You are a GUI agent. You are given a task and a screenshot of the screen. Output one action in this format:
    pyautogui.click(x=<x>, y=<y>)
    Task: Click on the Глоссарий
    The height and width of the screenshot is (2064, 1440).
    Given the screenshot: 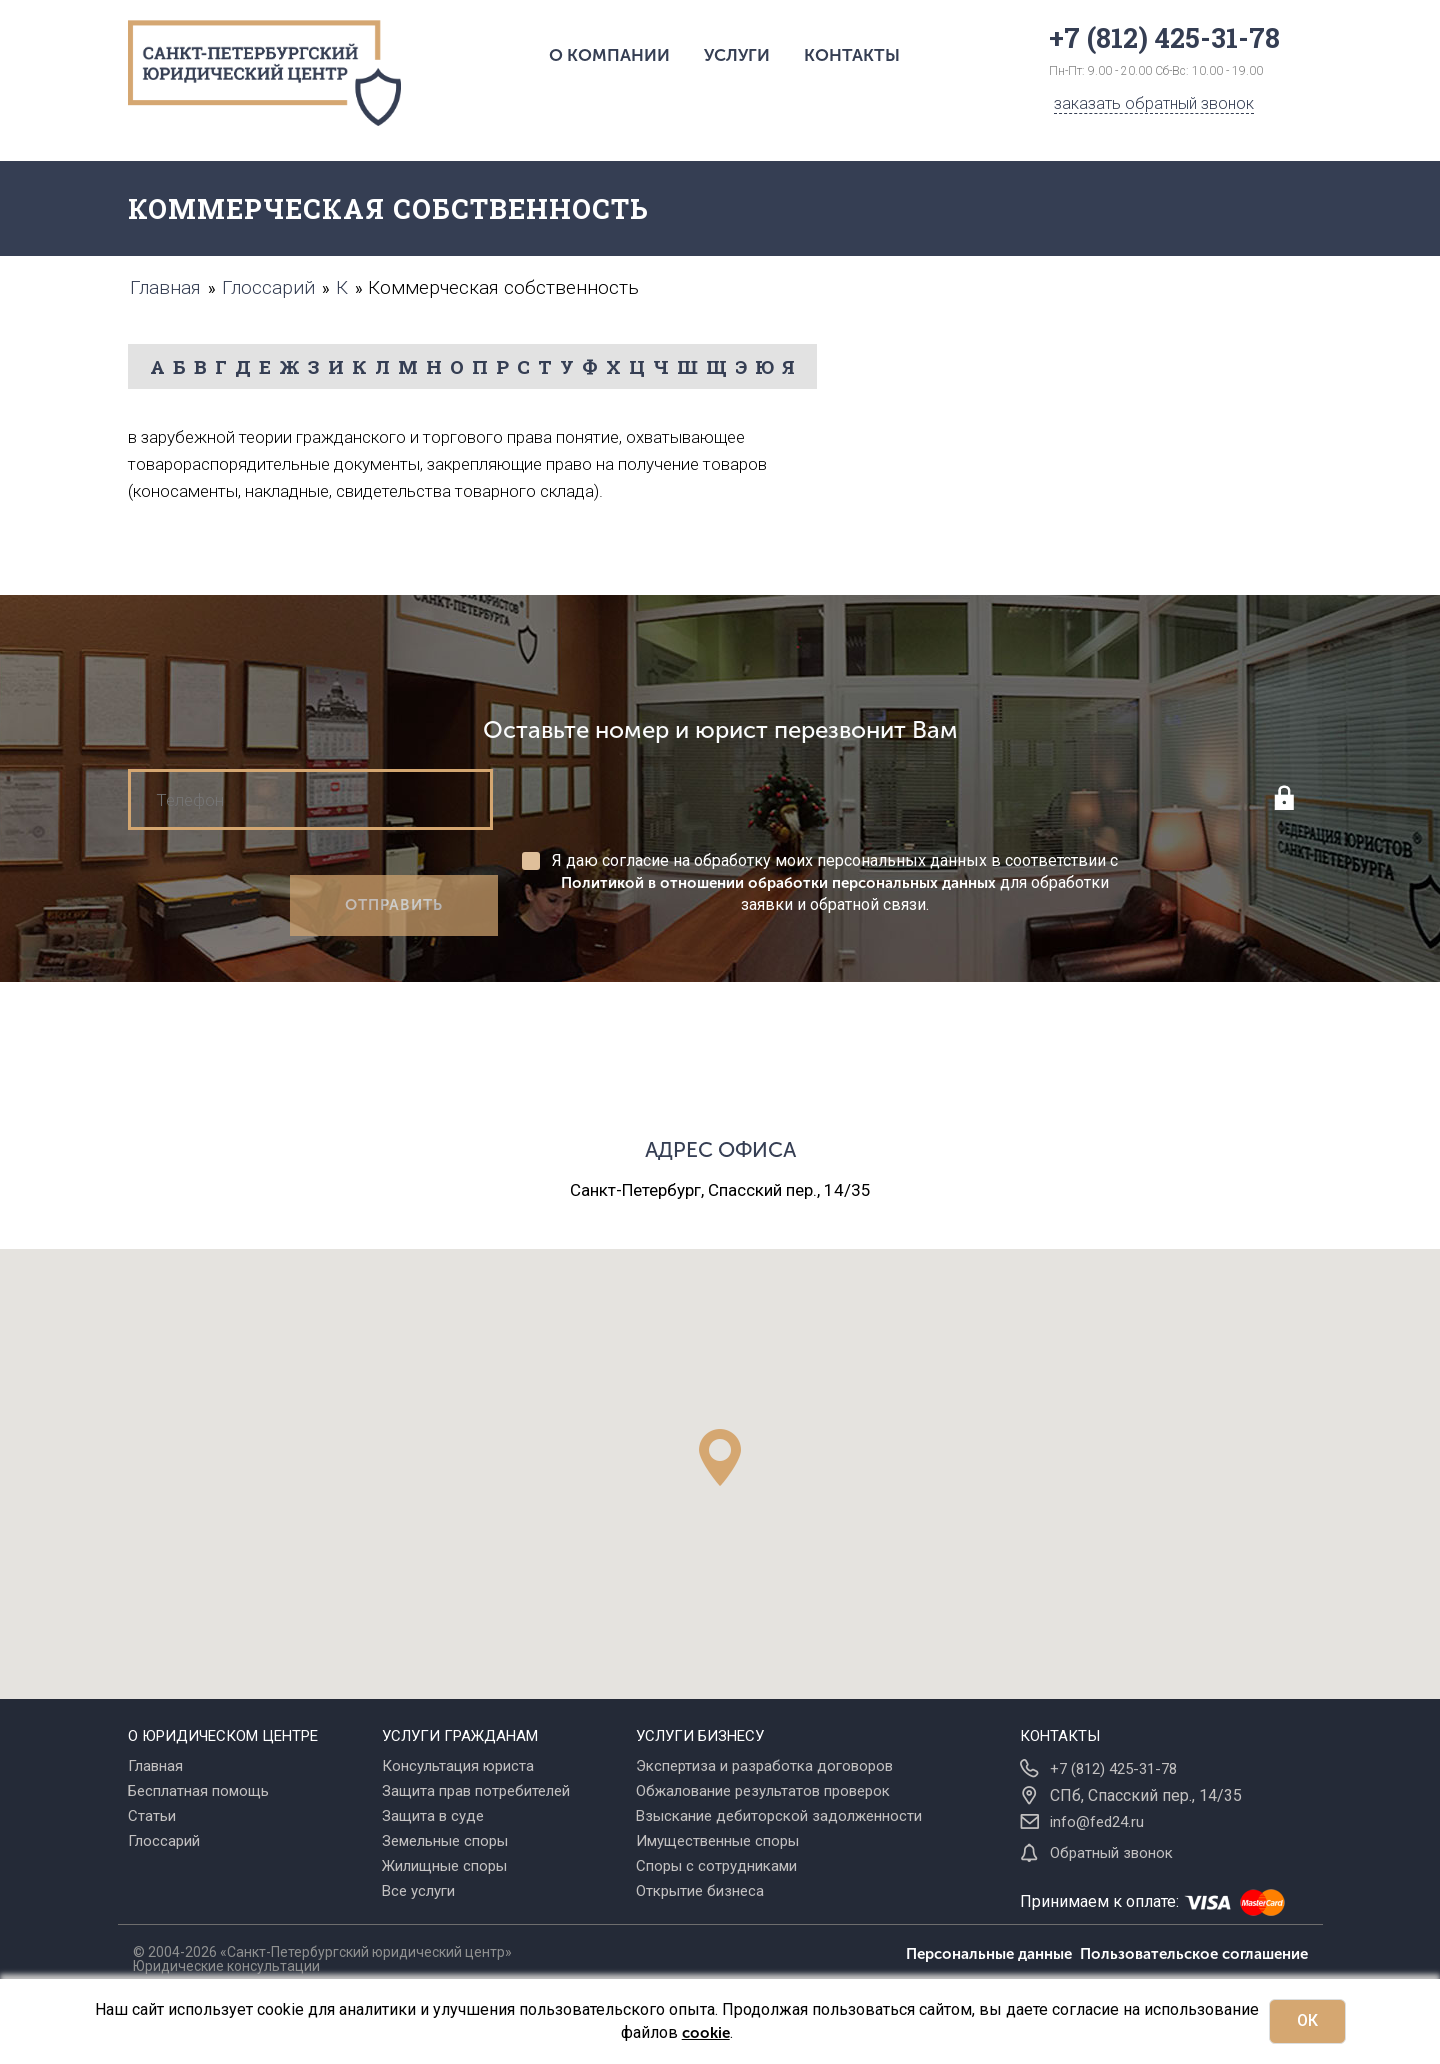 What is the action you would take?
    pyautogui.click(x=164, y=1841)
    